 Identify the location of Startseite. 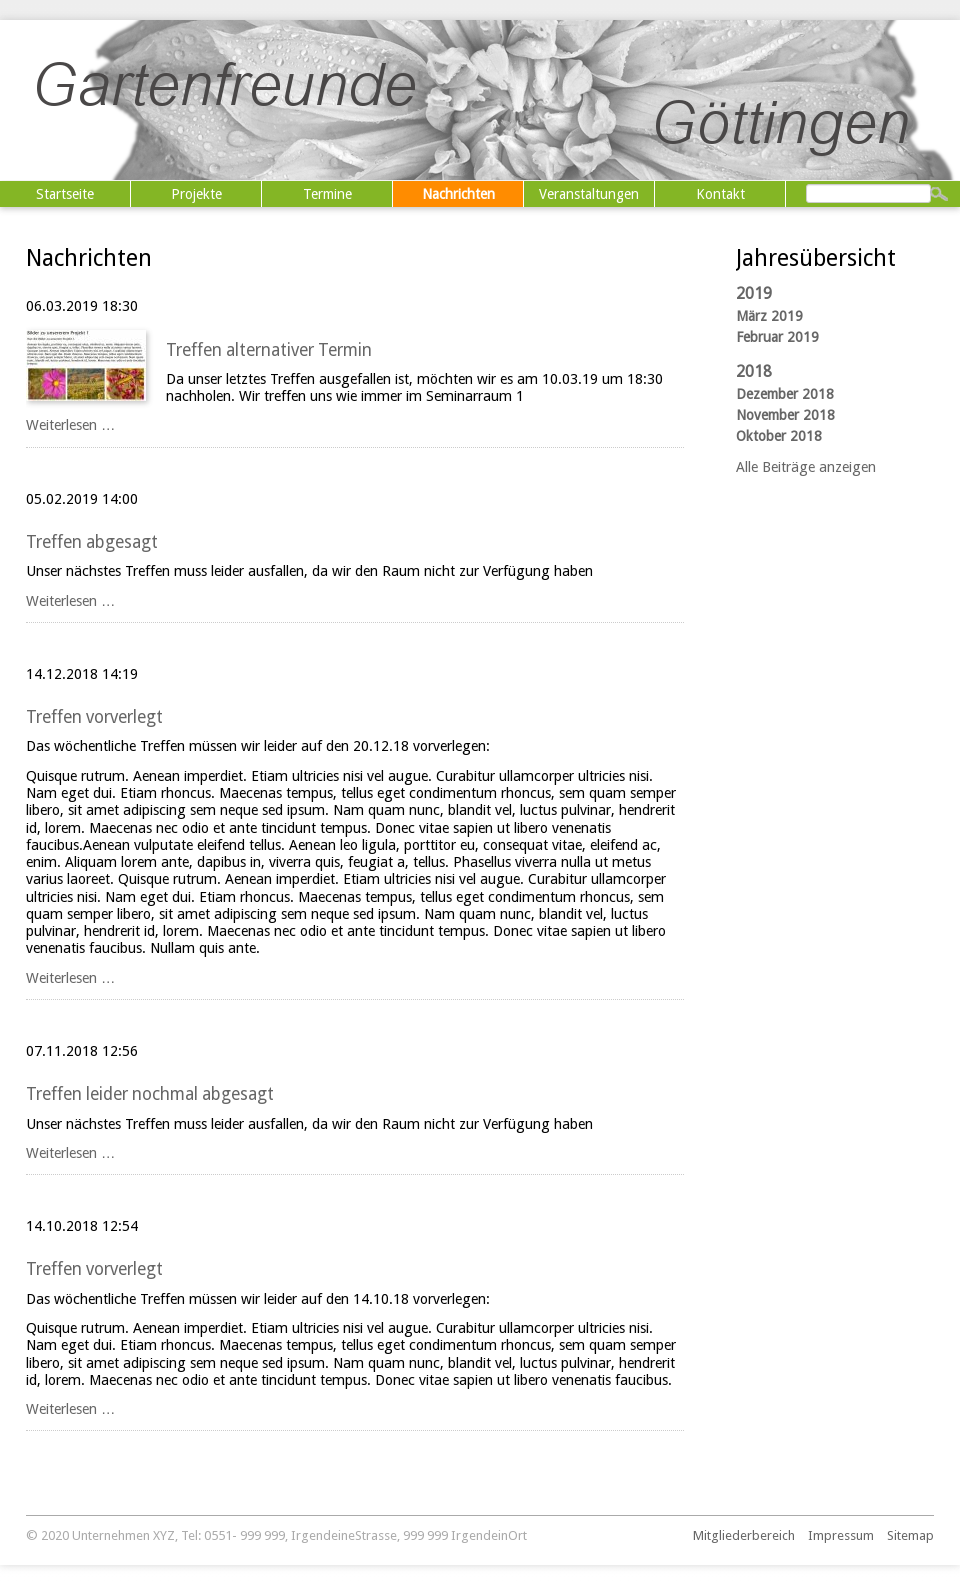
(65, 194).